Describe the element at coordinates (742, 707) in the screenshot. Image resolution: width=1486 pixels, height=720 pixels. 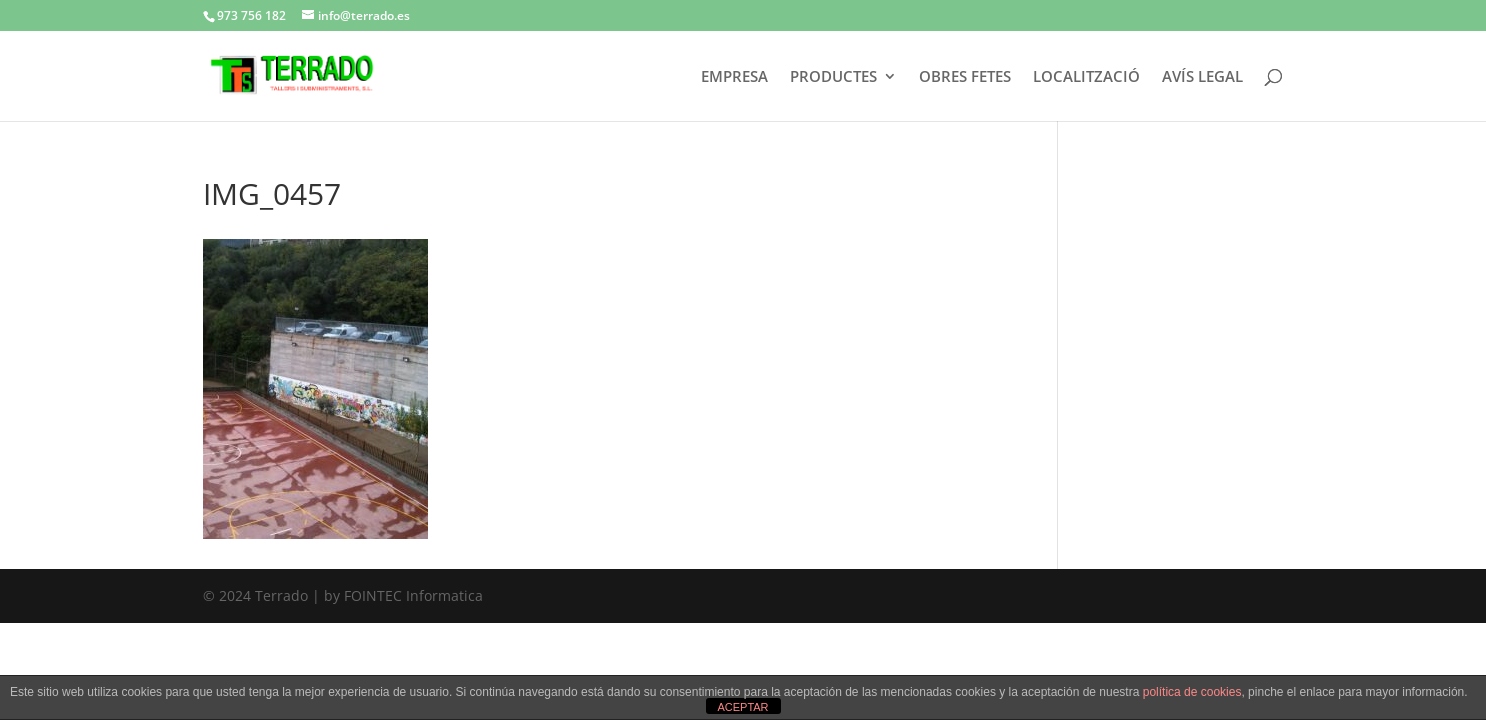
I see `ACEPTAR` at that location.